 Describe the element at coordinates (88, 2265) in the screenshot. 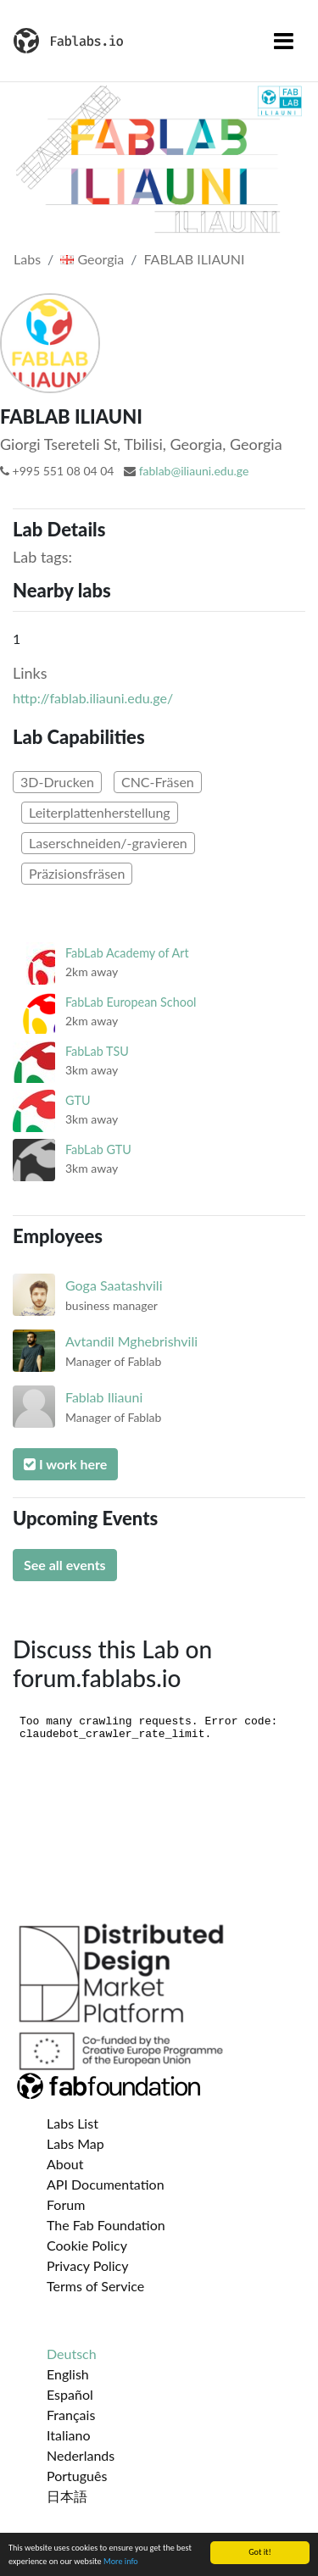

I see `Privacy Policy` at that location.